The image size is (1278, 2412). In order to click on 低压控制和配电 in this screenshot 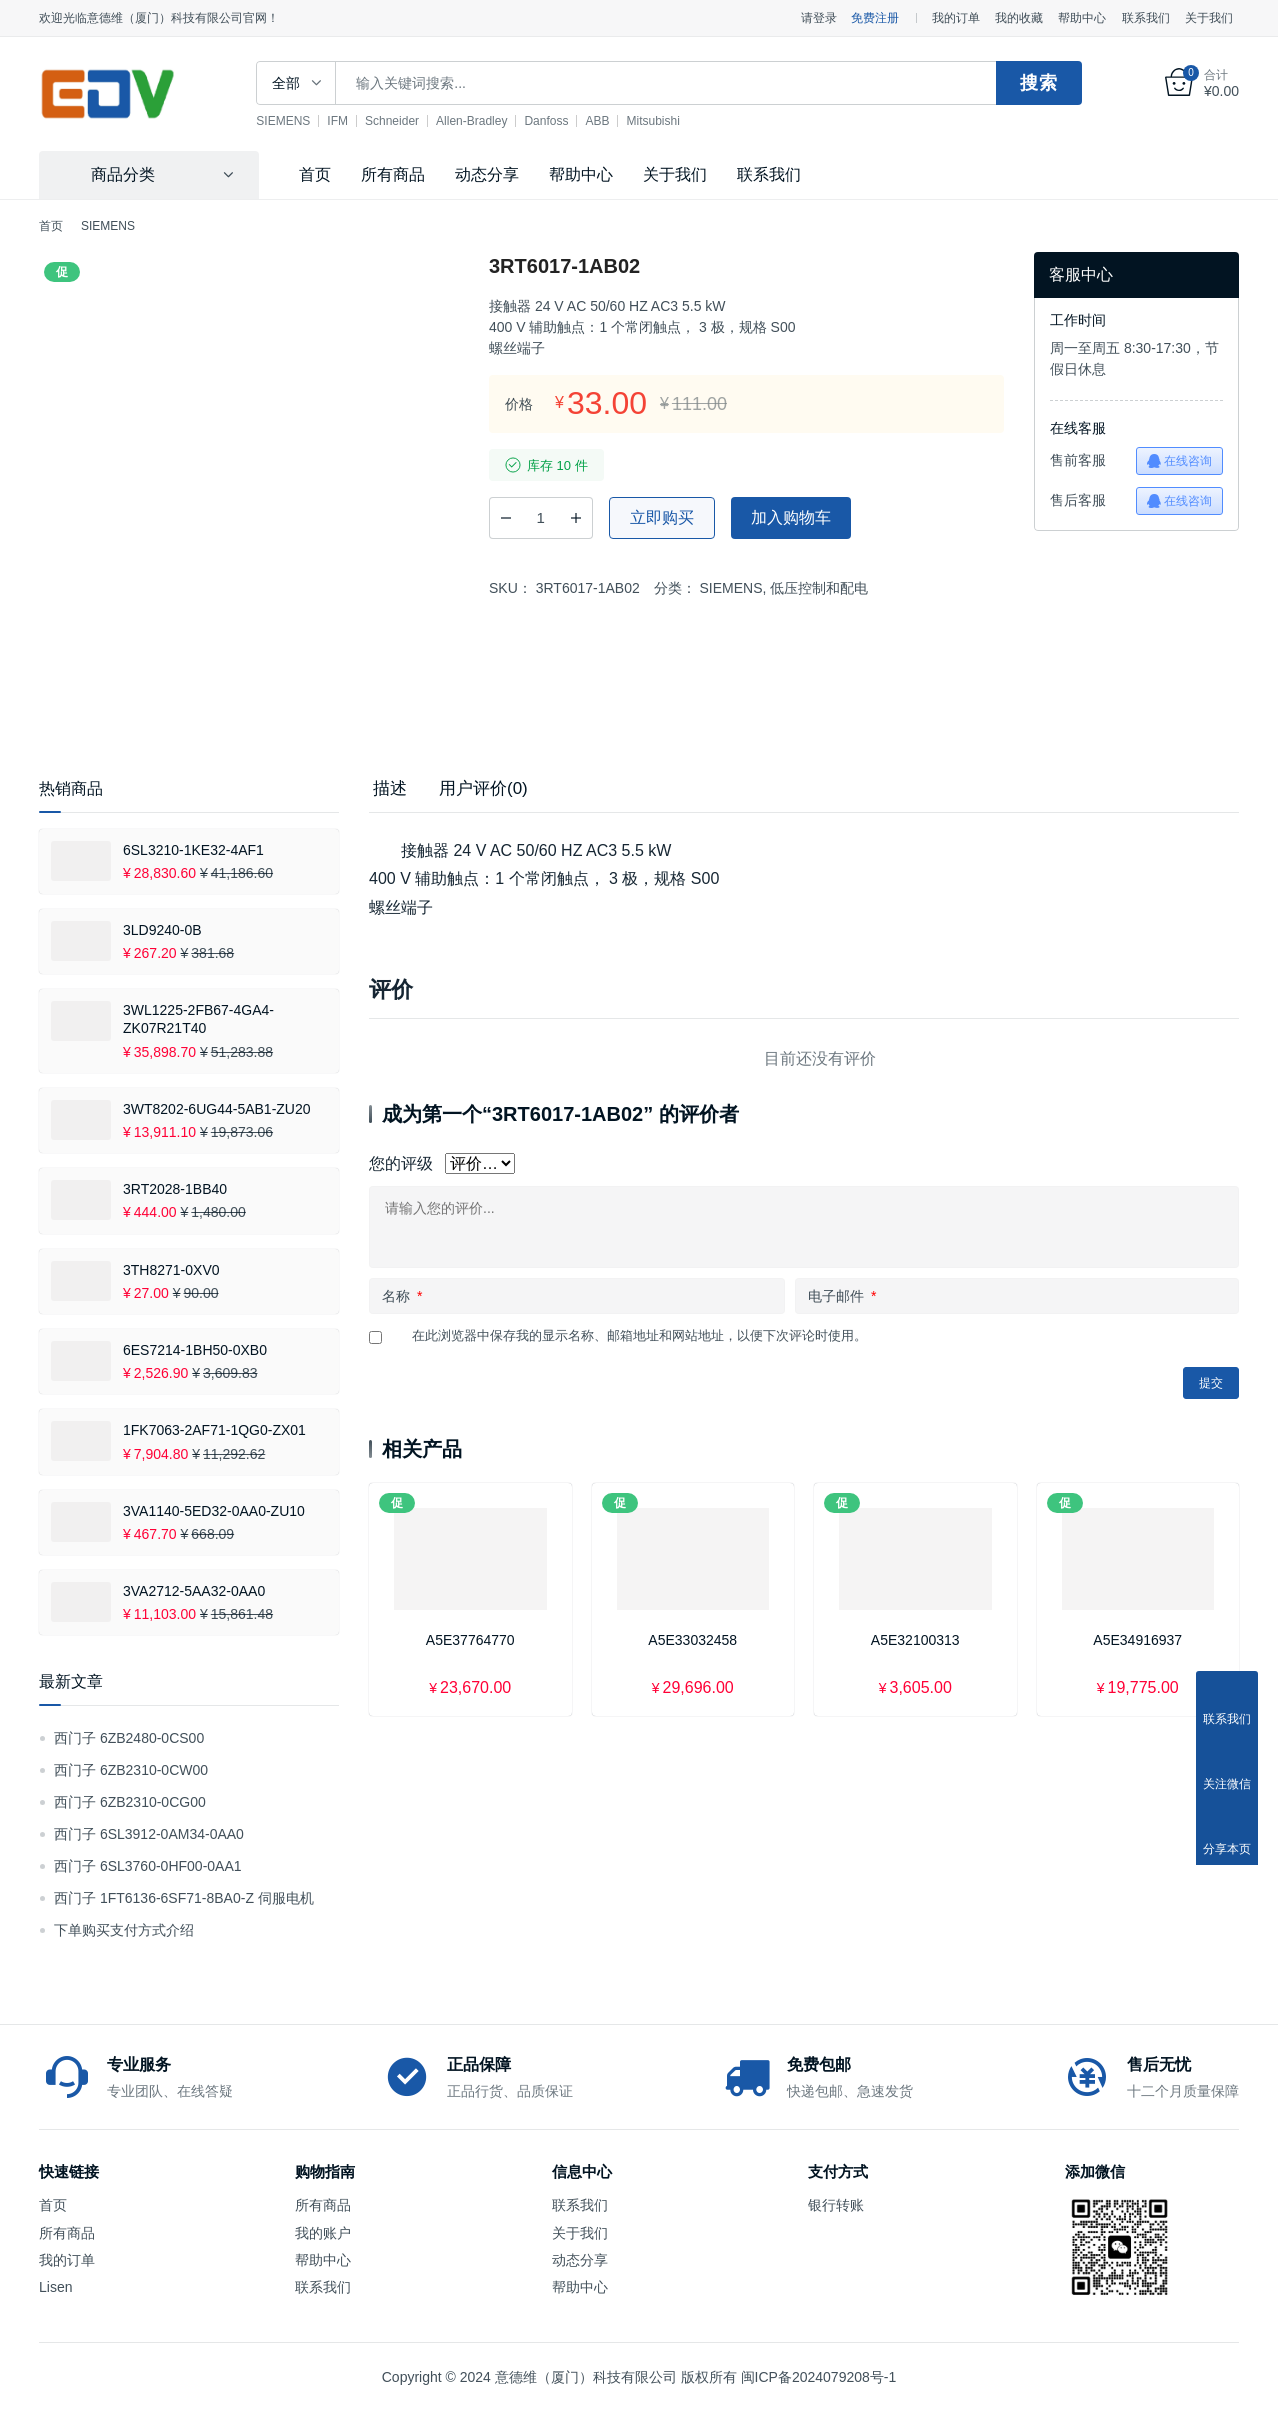, I will do `click(819, 588)`.